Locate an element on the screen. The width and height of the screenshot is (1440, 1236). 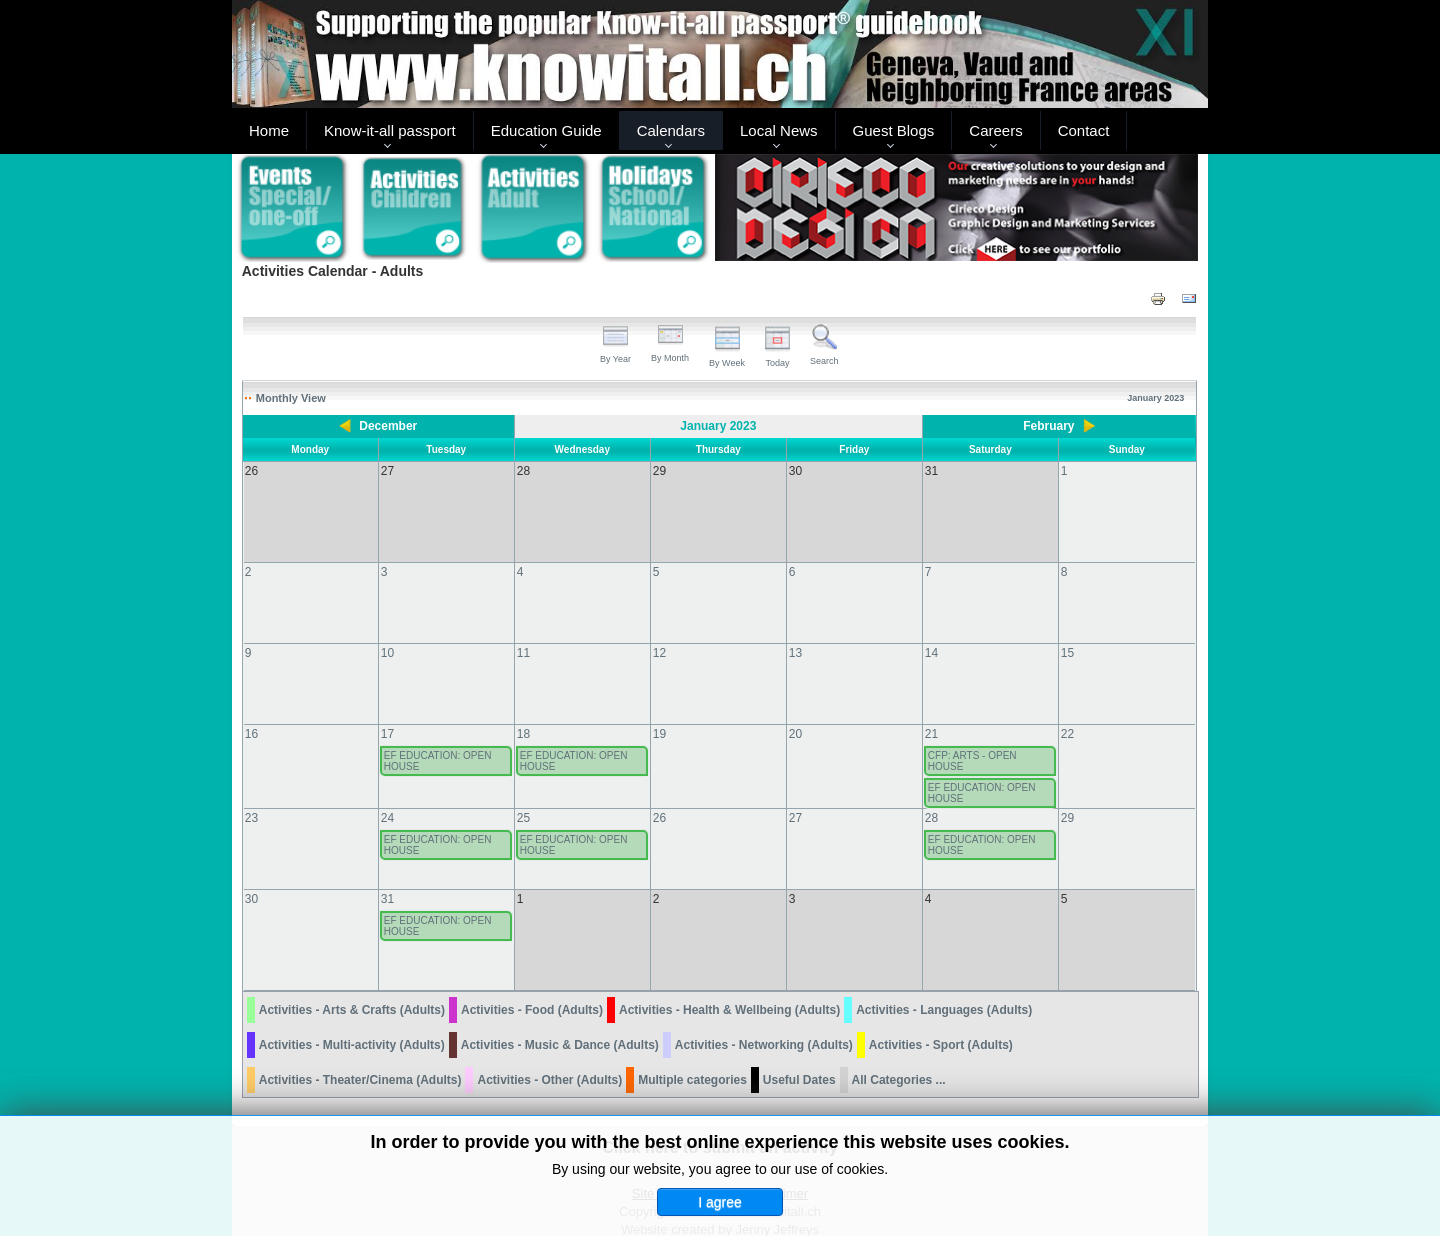
Activities - Other (Adults) is located at coordinates (549, 1040).